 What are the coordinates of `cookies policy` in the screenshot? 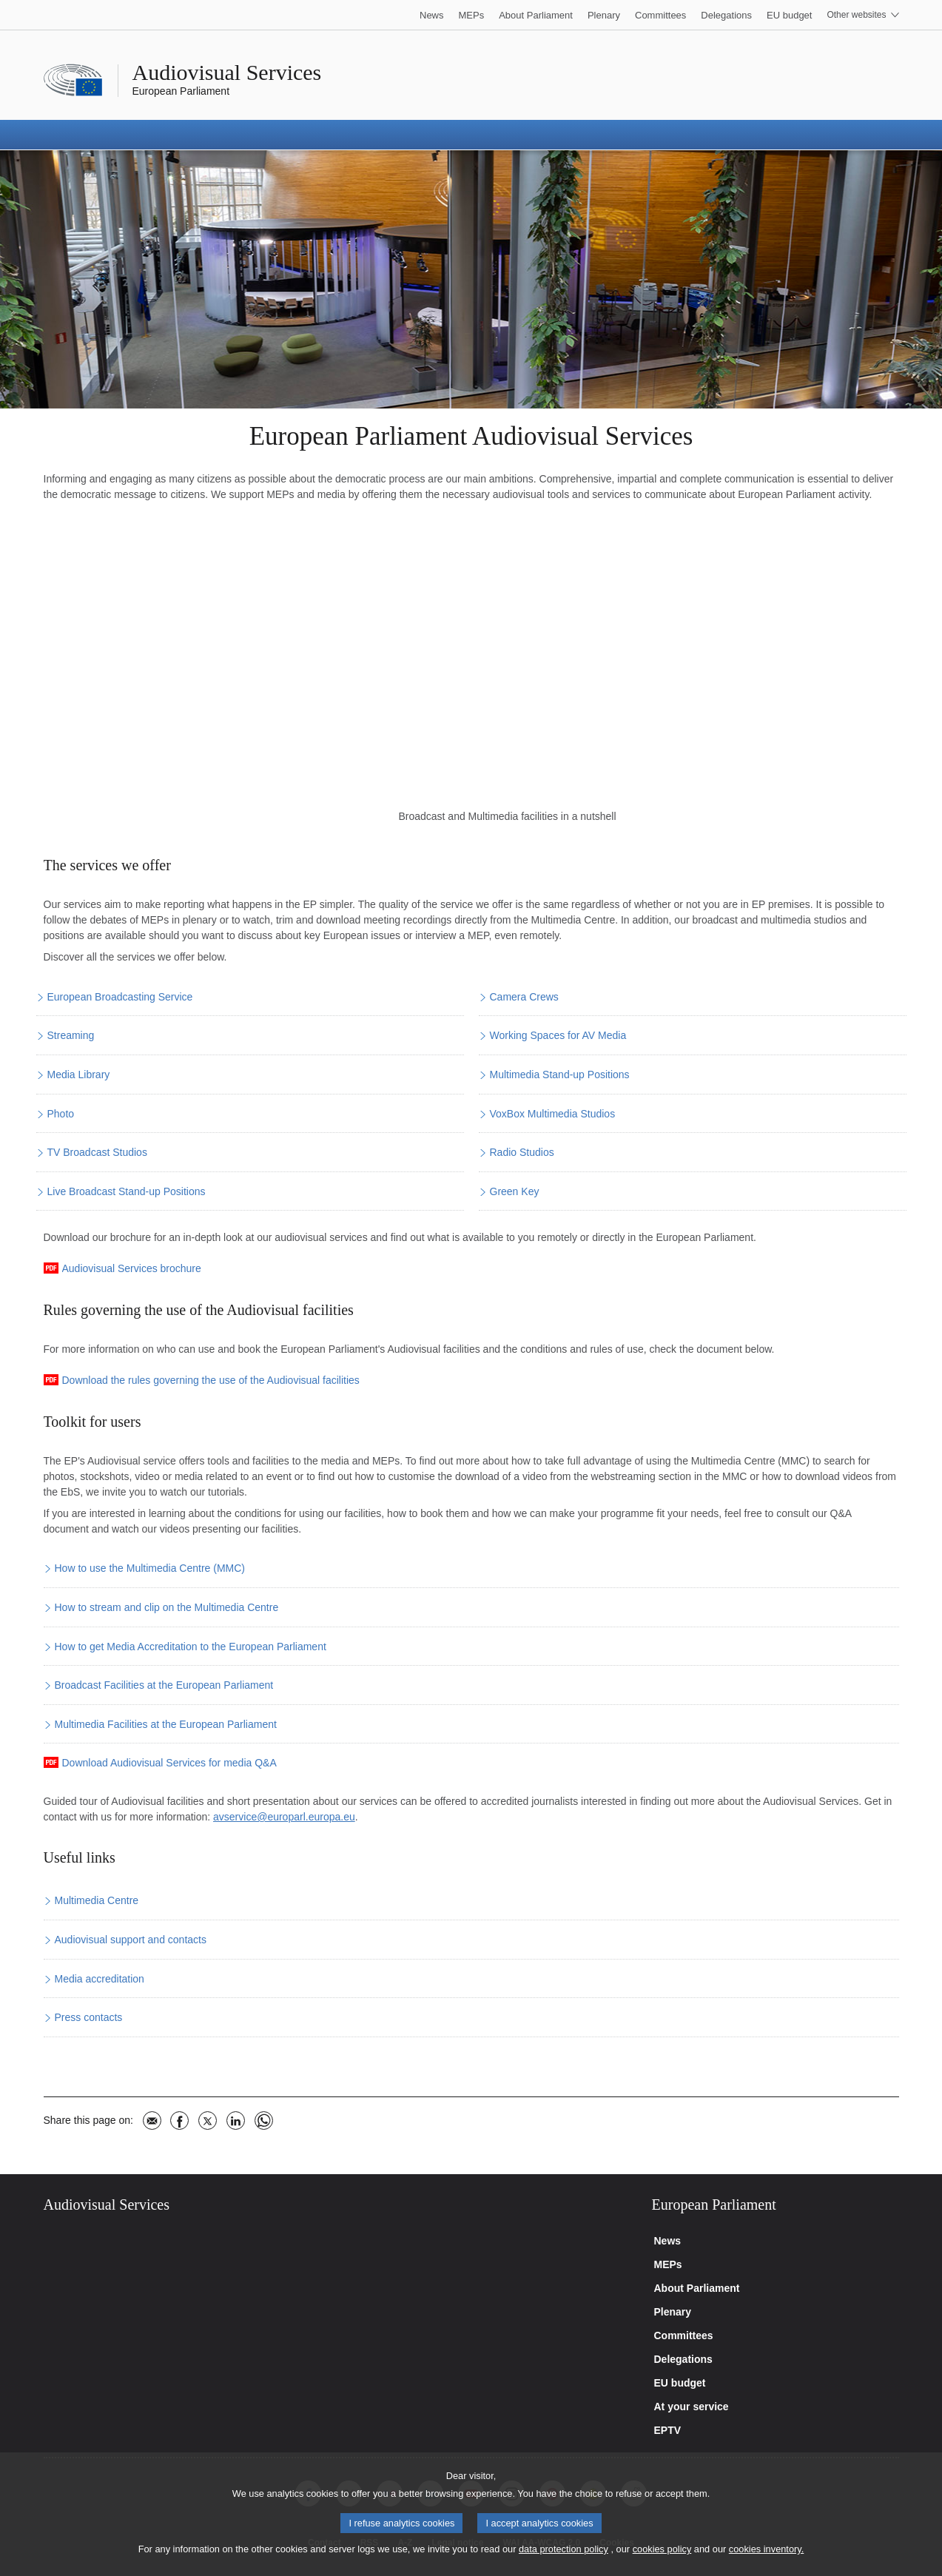 It's located at (662, 2549).